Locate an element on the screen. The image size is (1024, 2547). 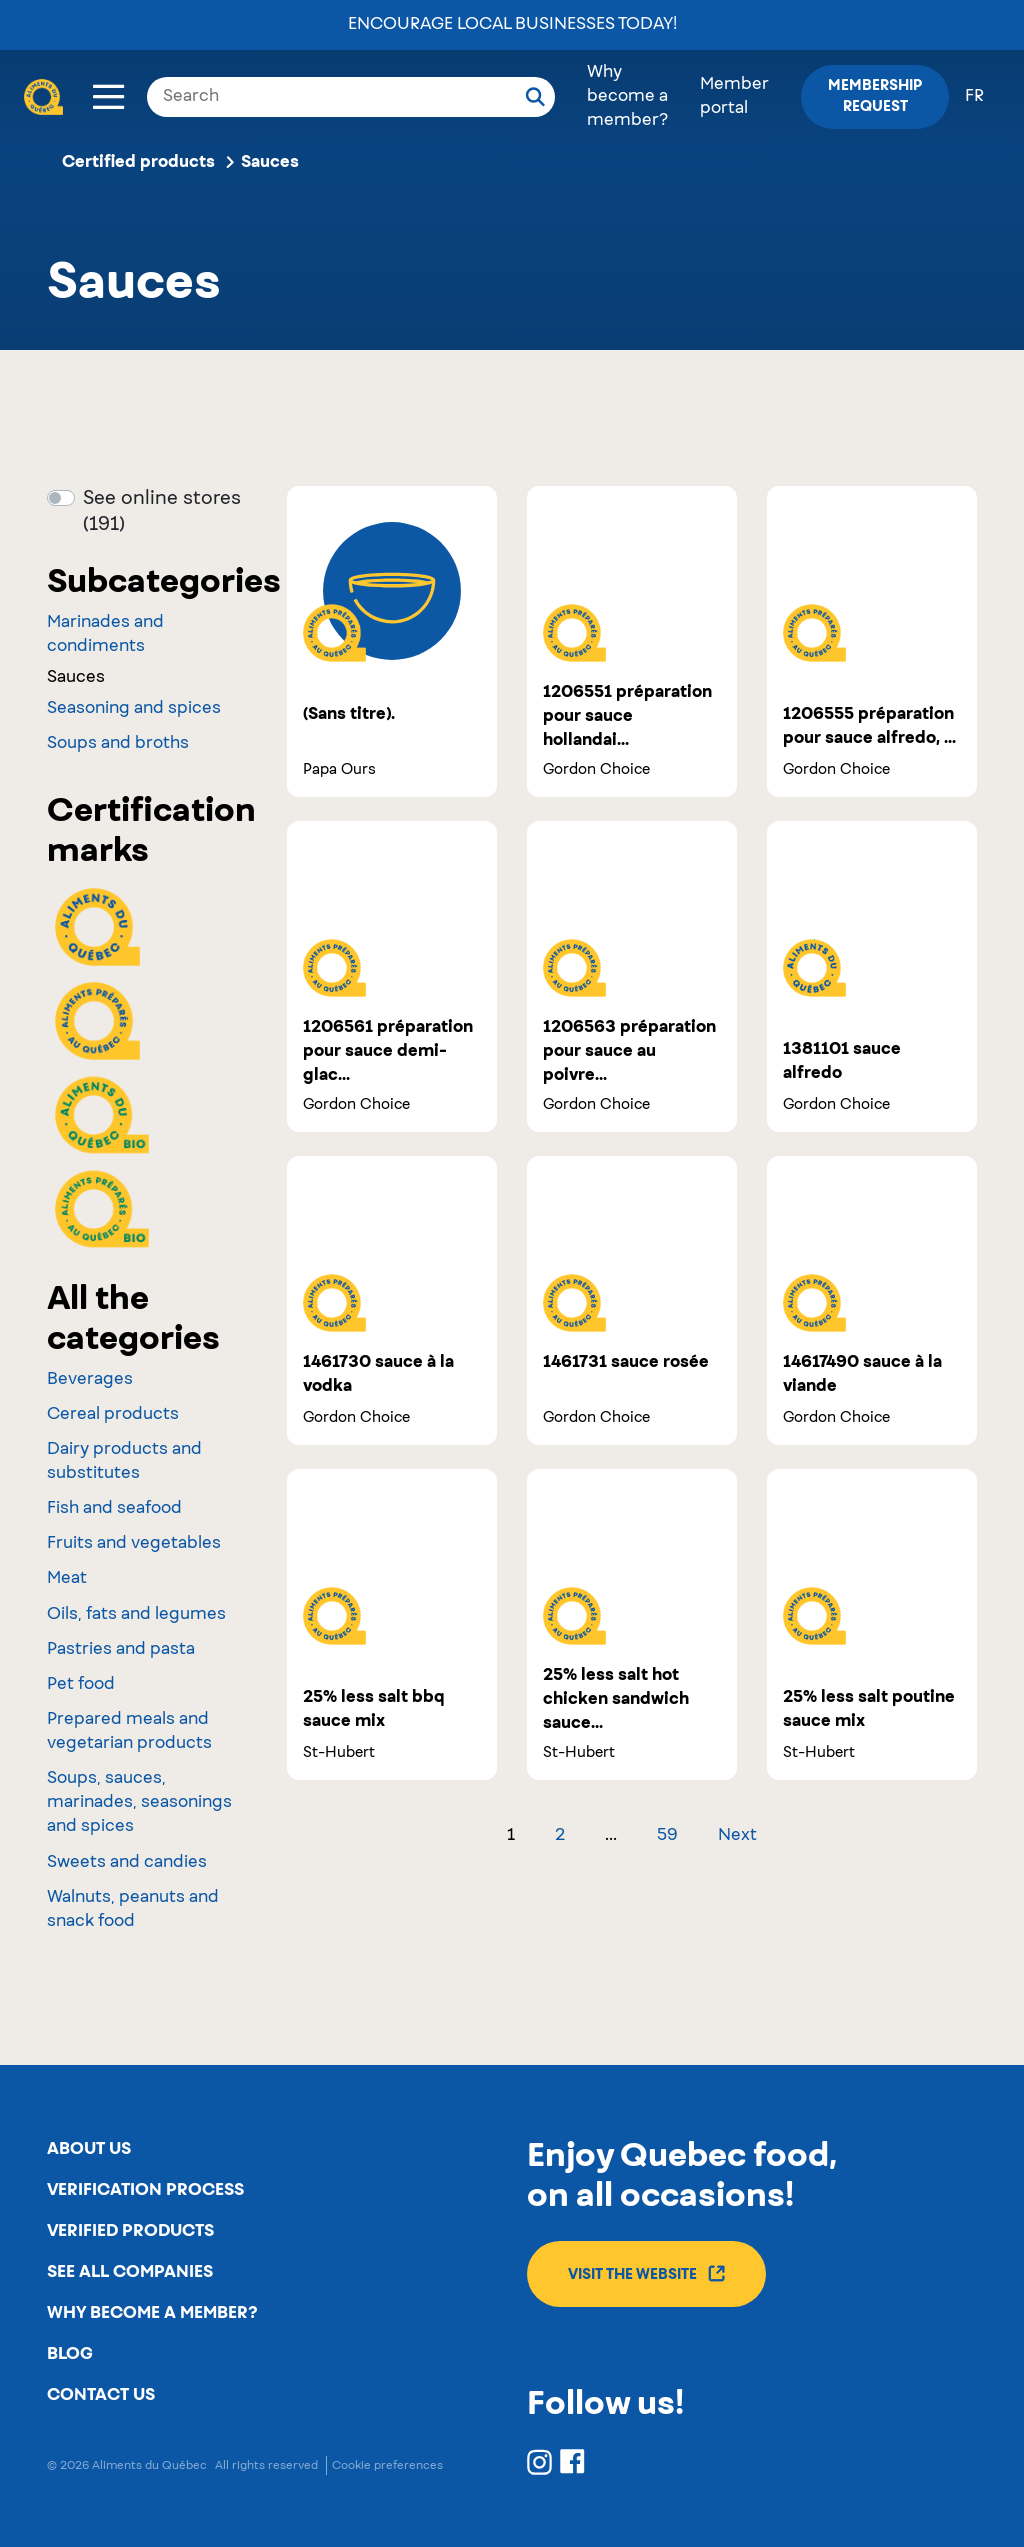
Pet food is located at coordinates (81, 1685).